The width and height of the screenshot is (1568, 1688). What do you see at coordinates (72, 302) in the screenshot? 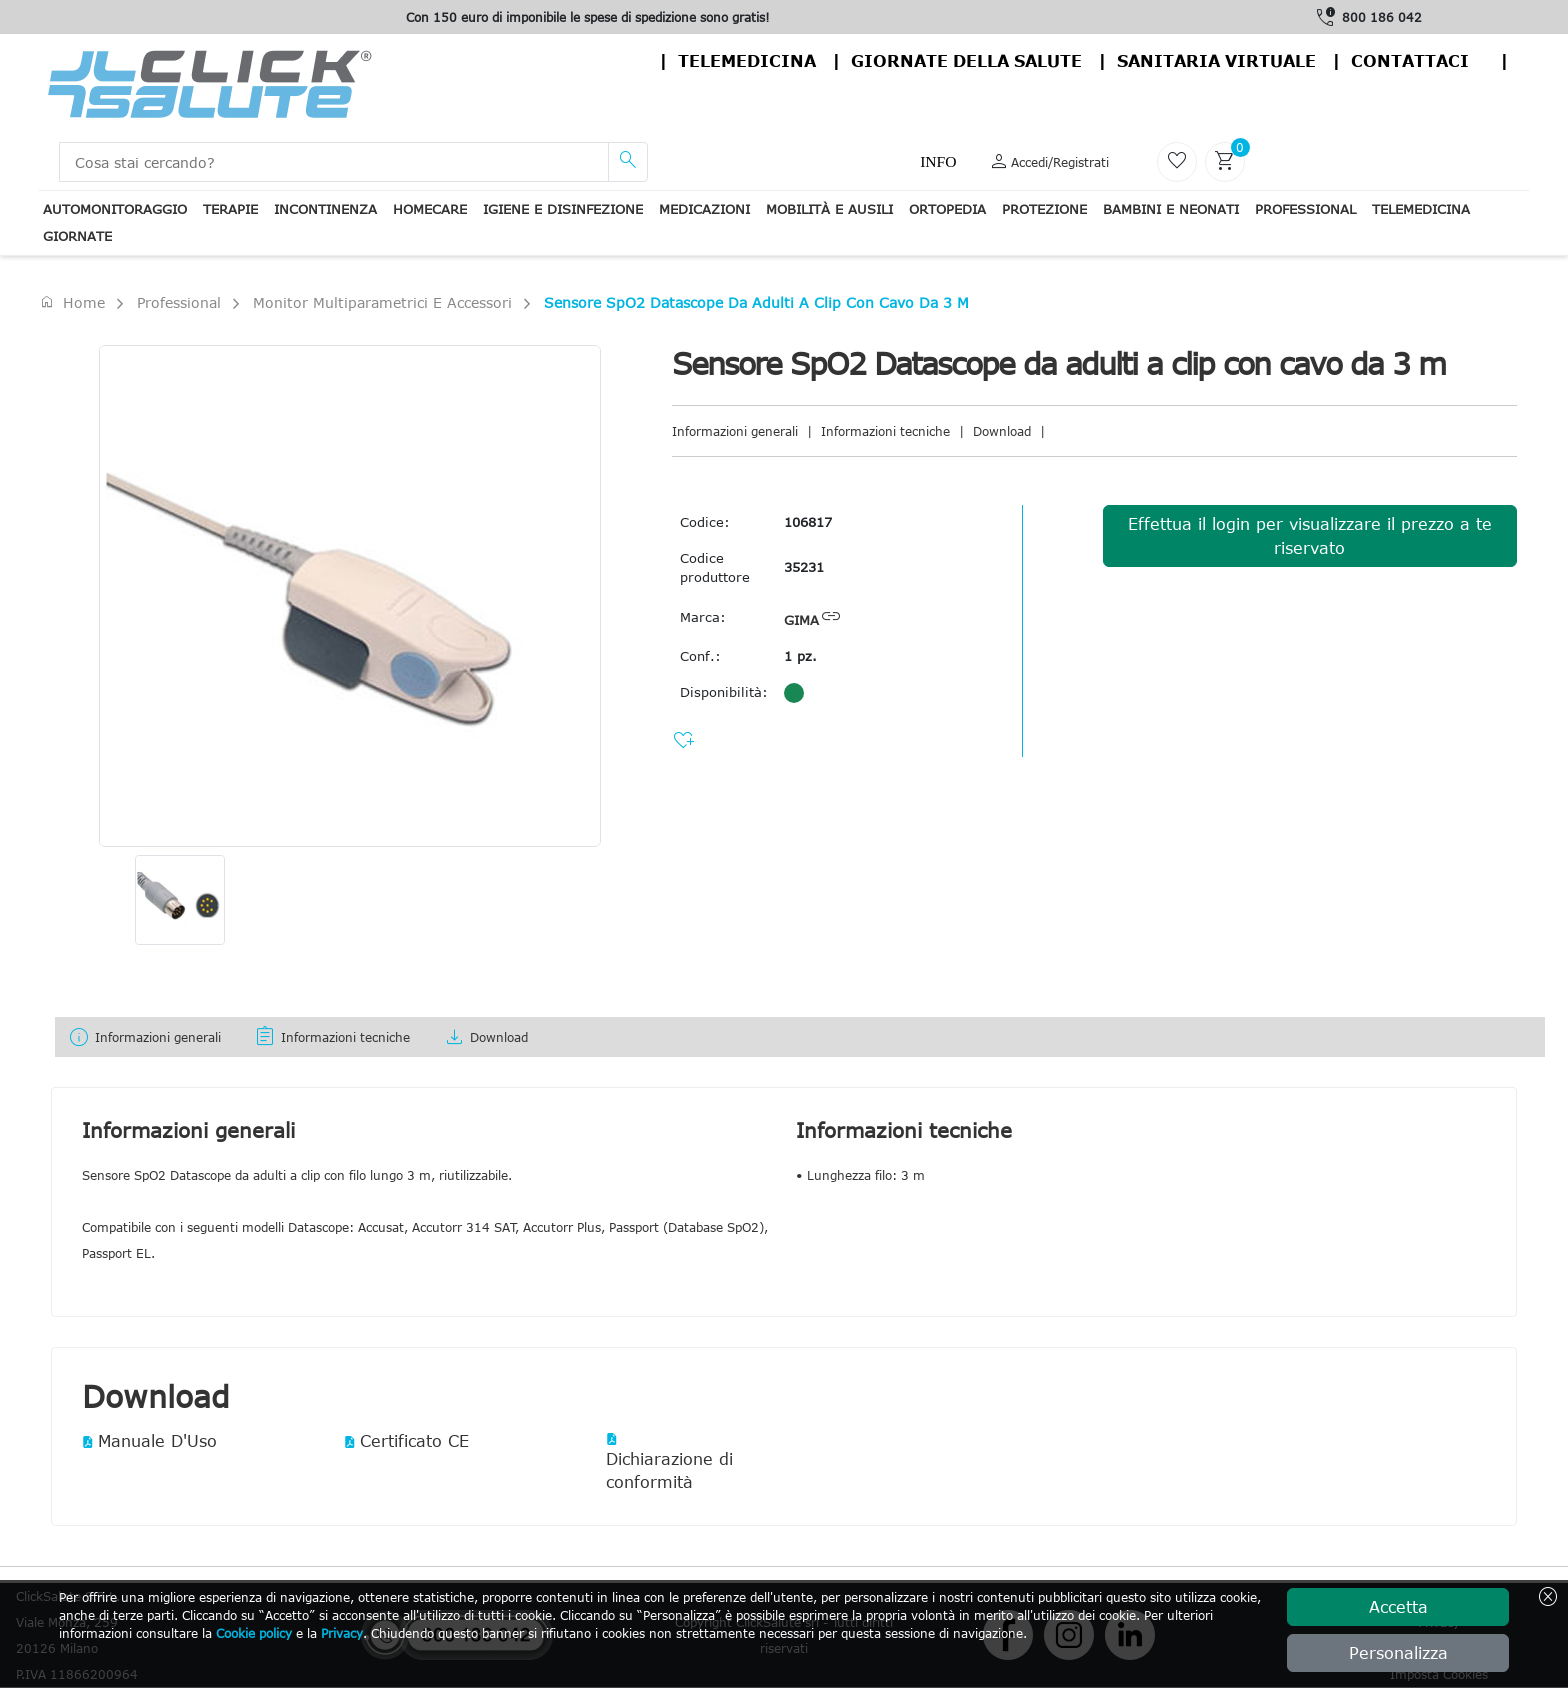
I see `Home` at bounding box center [72, 302].